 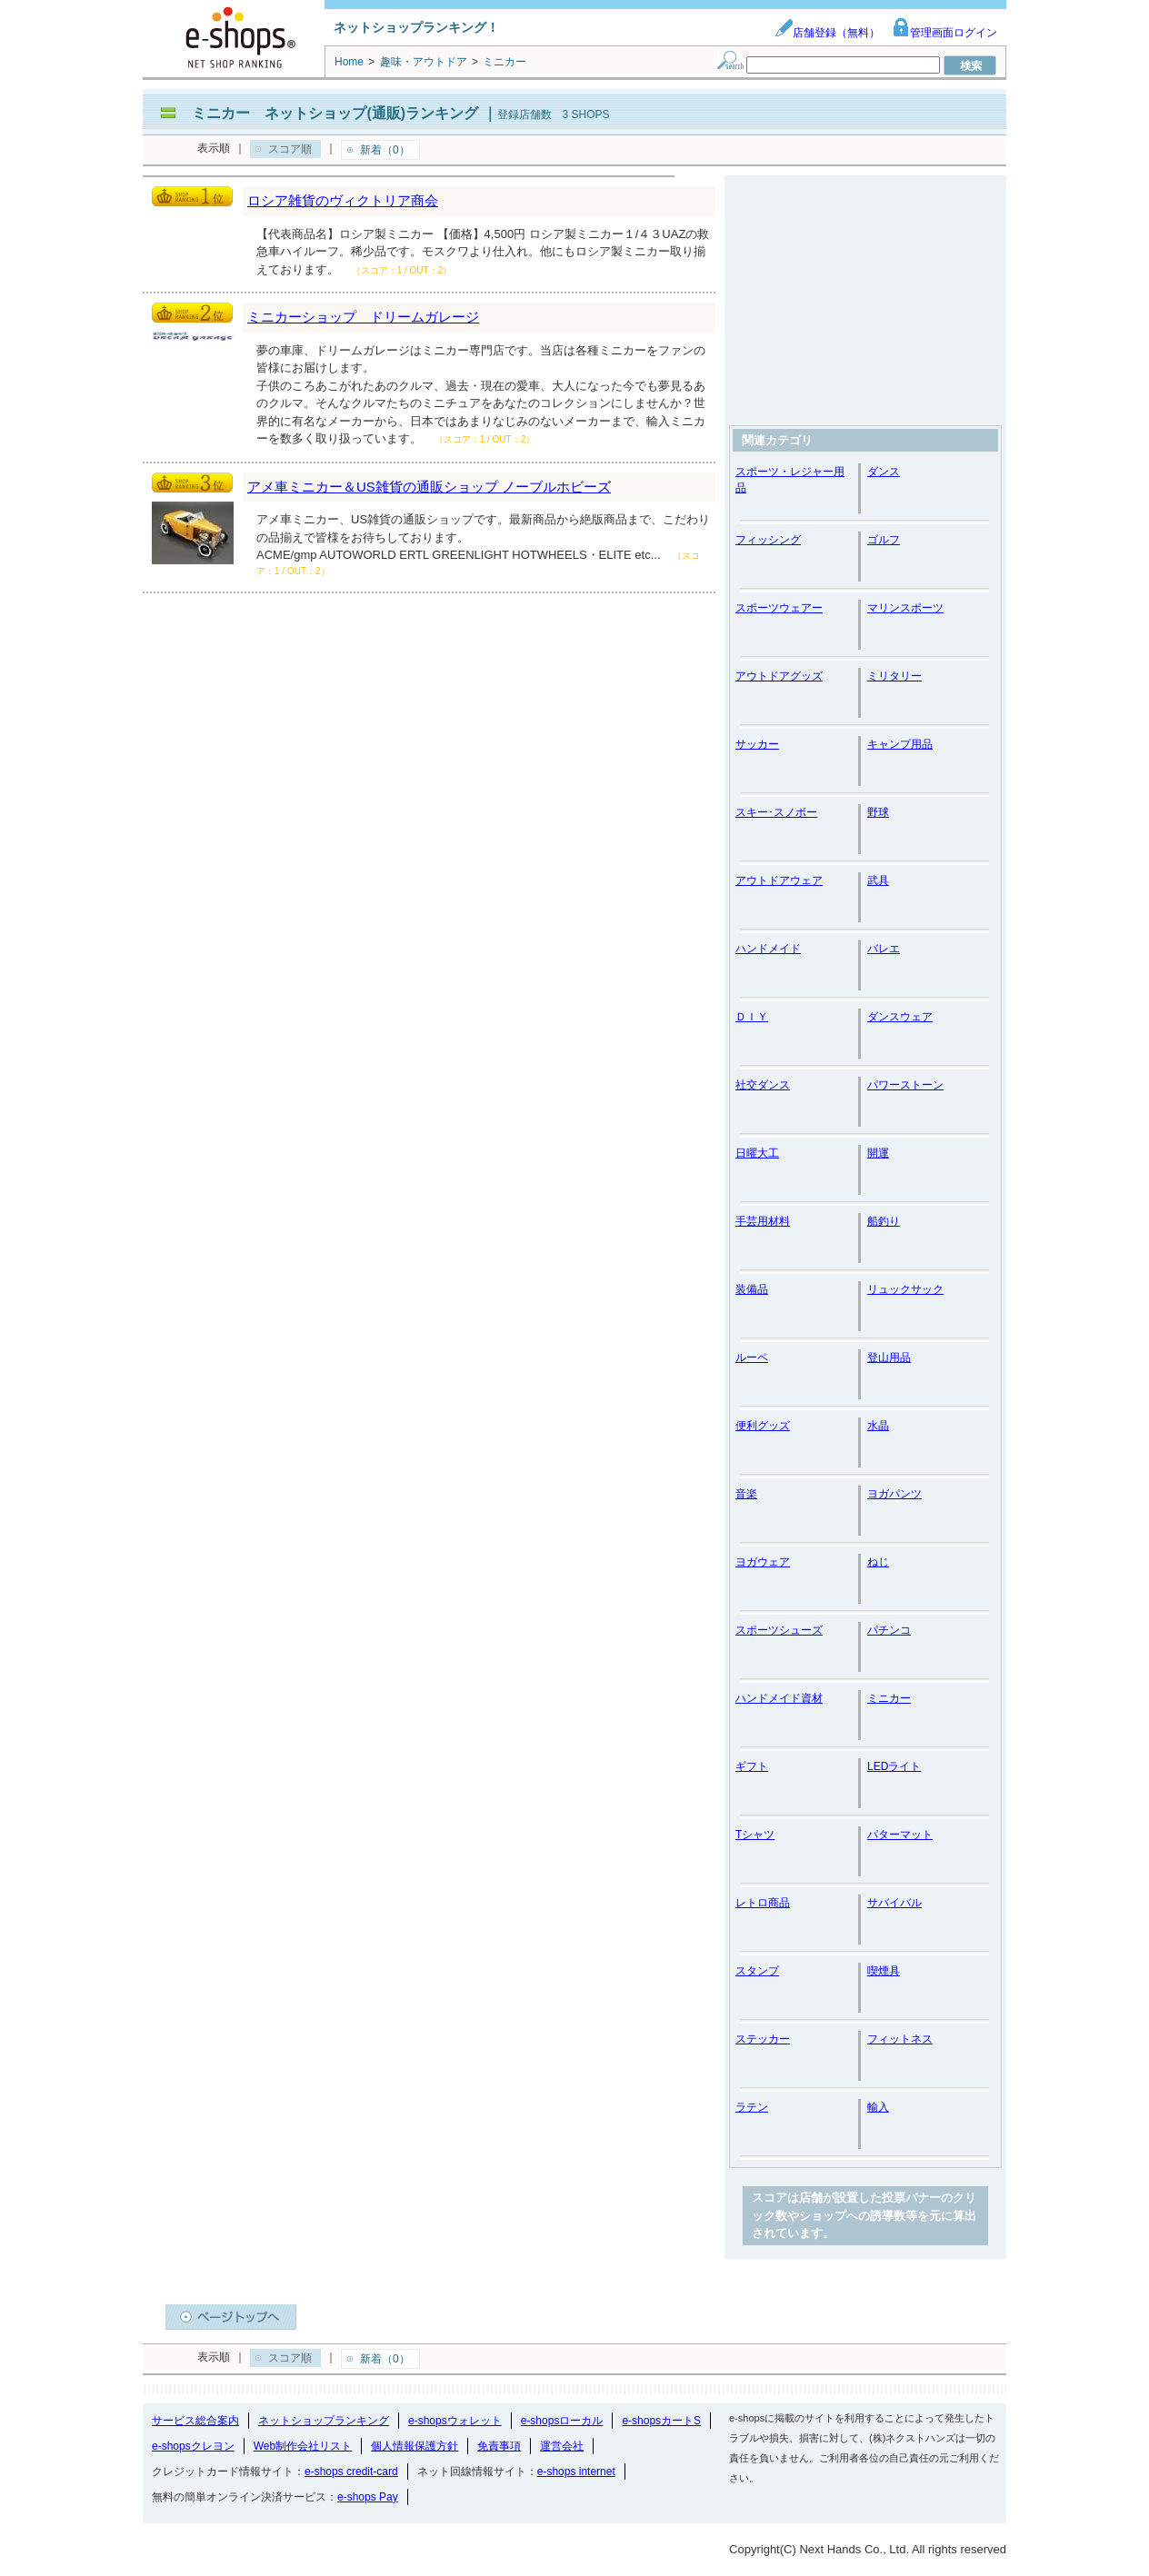 I want to click on 水晶, so click(x=878, y=1425).